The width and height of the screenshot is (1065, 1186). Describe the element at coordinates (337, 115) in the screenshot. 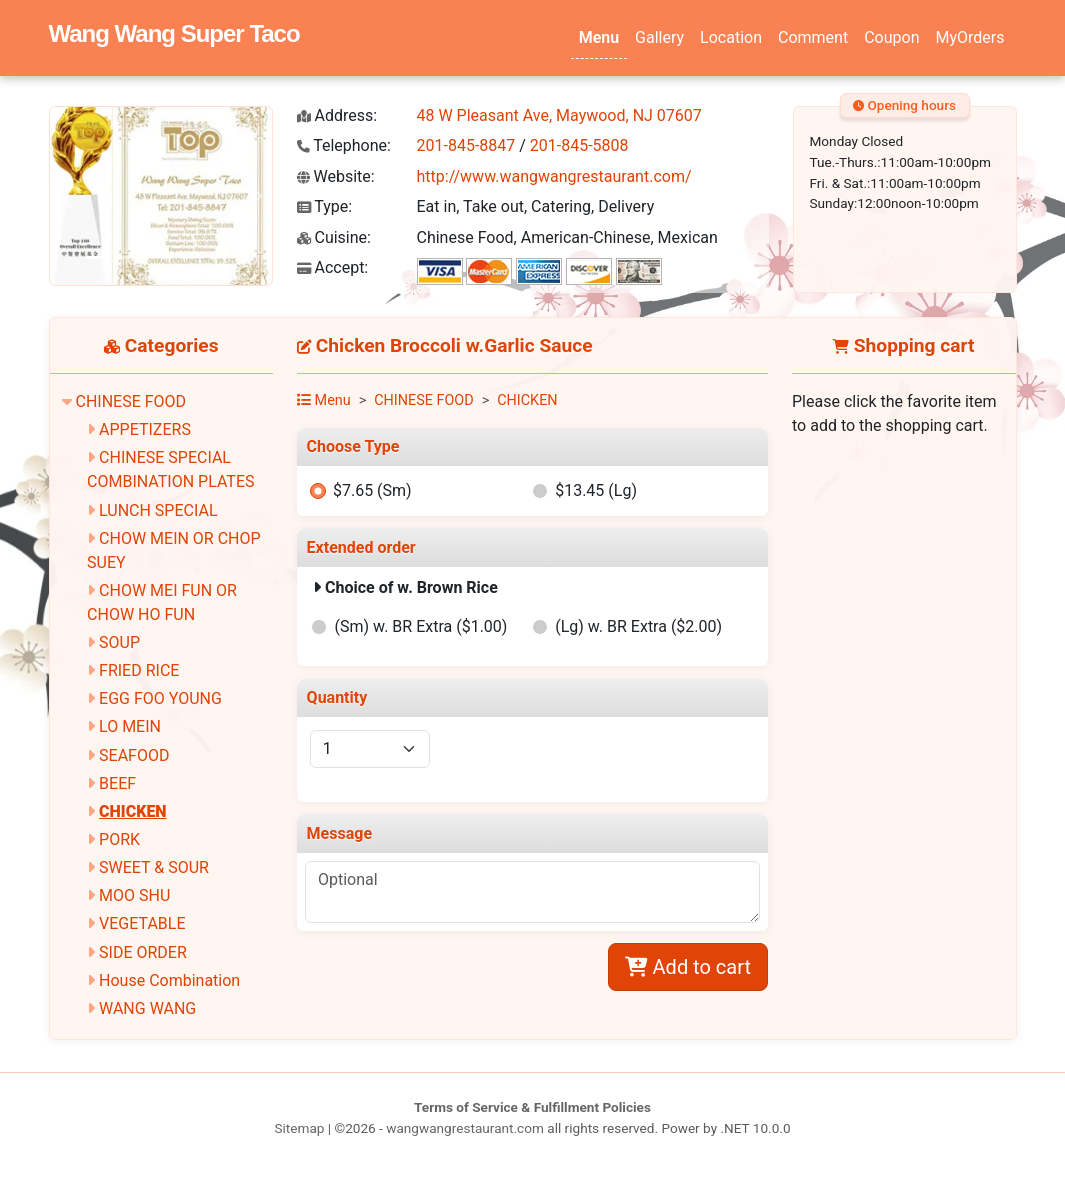

I see `Address:` at that location.